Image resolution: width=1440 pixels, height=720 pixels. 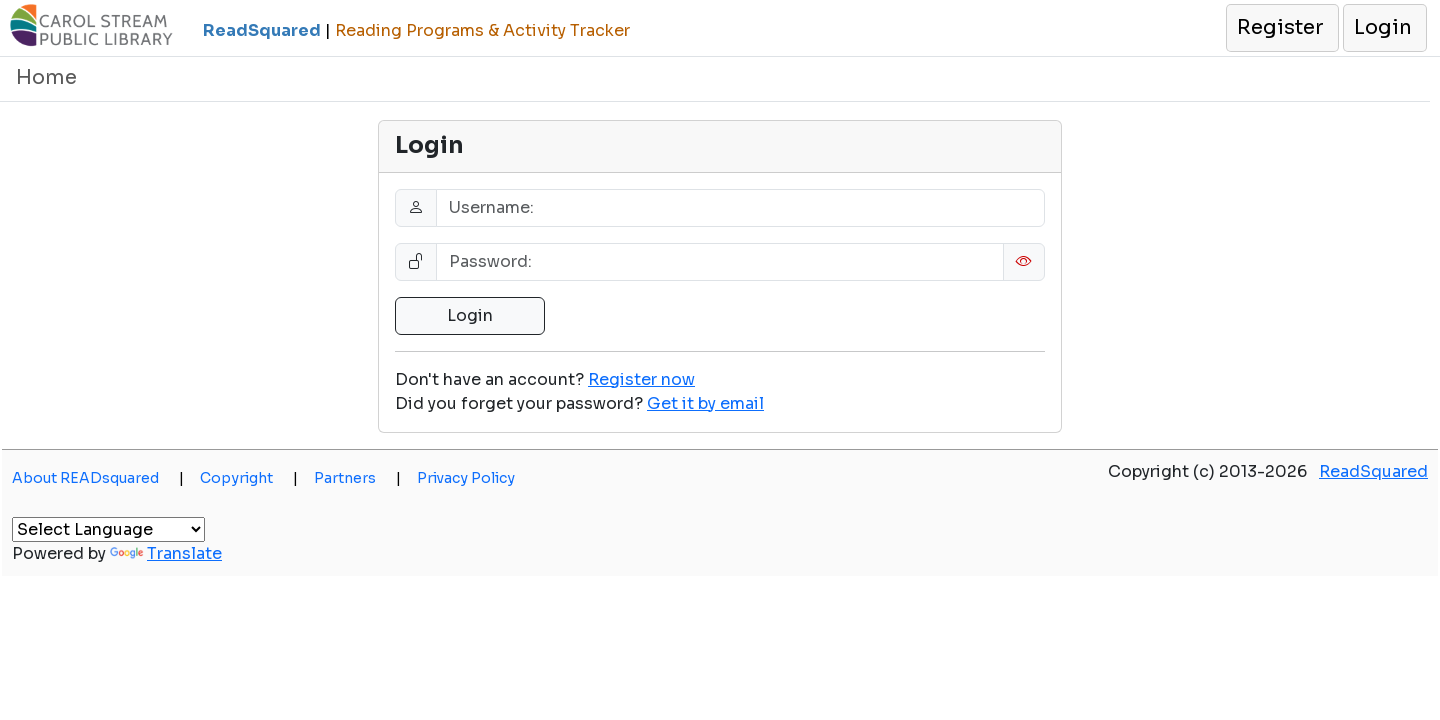 What do you see at coordinates (166, 553) in the screenshot?
I see `Translate` at bounding box center [166, 553].